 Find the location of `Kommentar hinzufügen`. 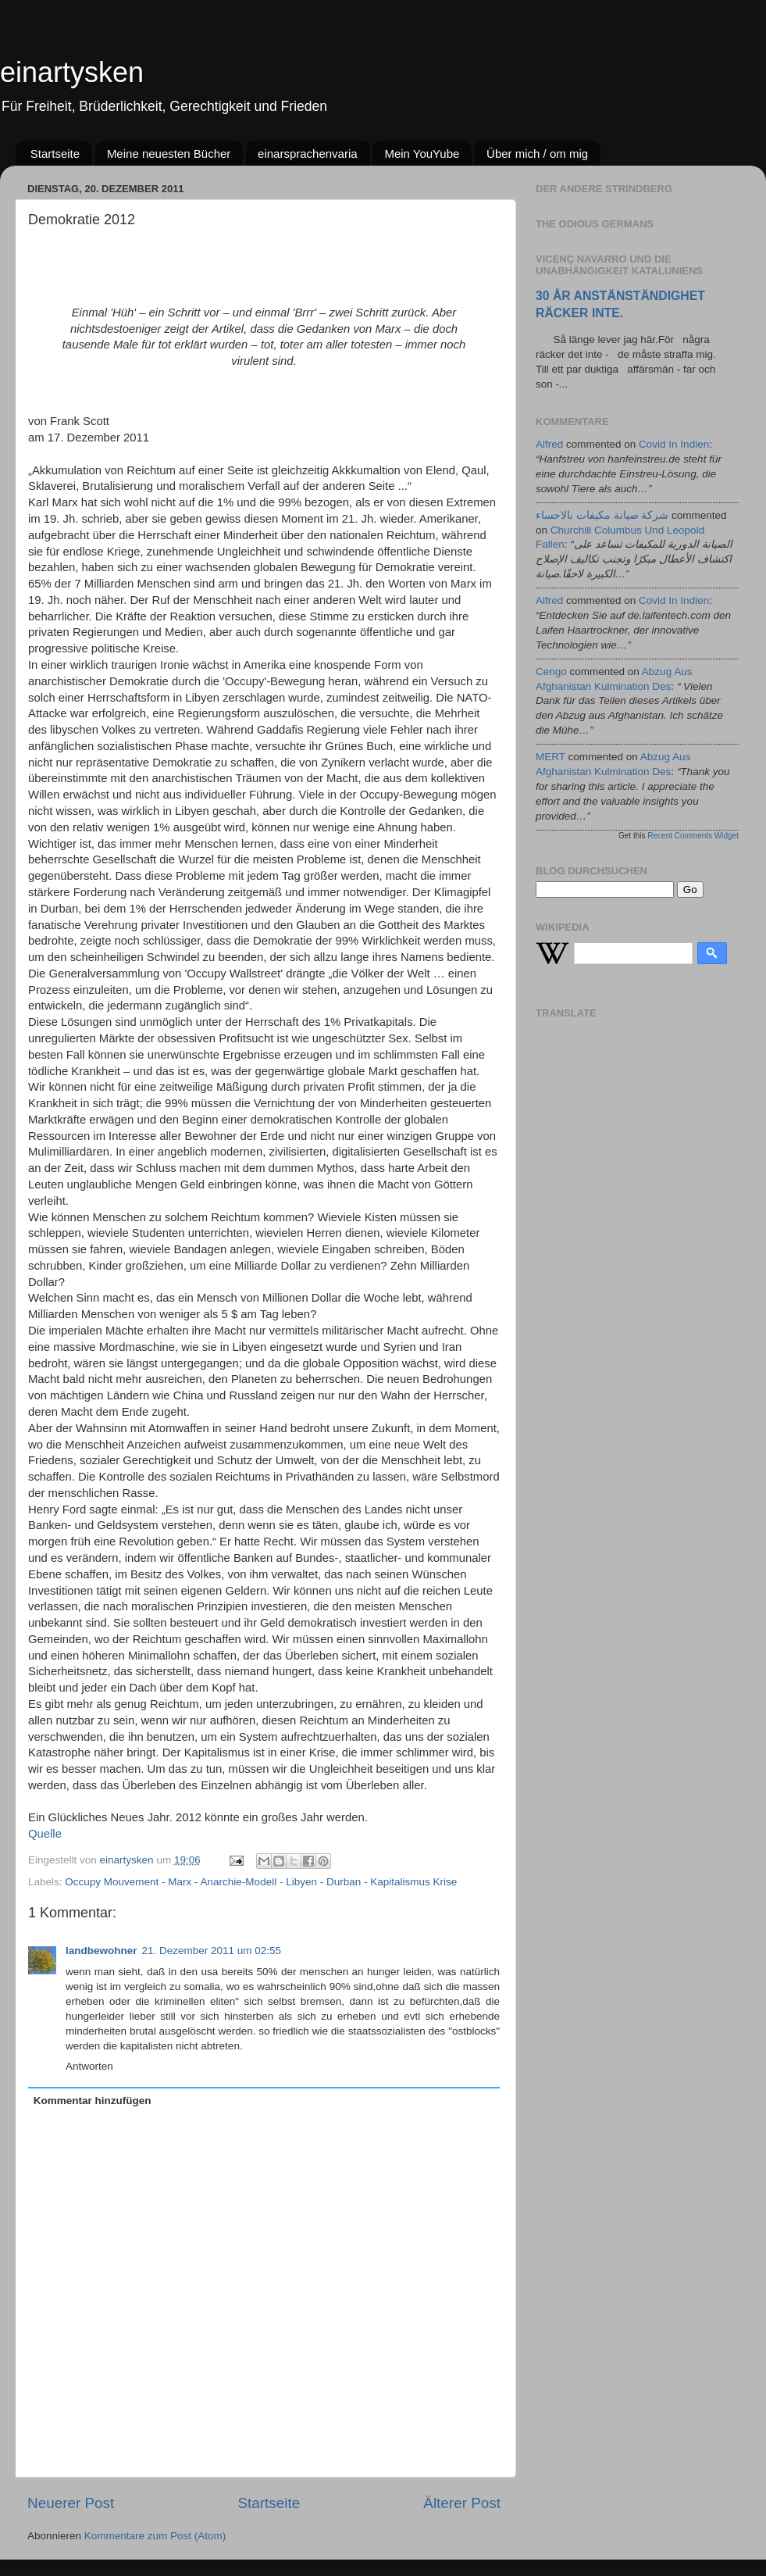

Kommentar hinzufügen is located at coordinates (92, 2100).